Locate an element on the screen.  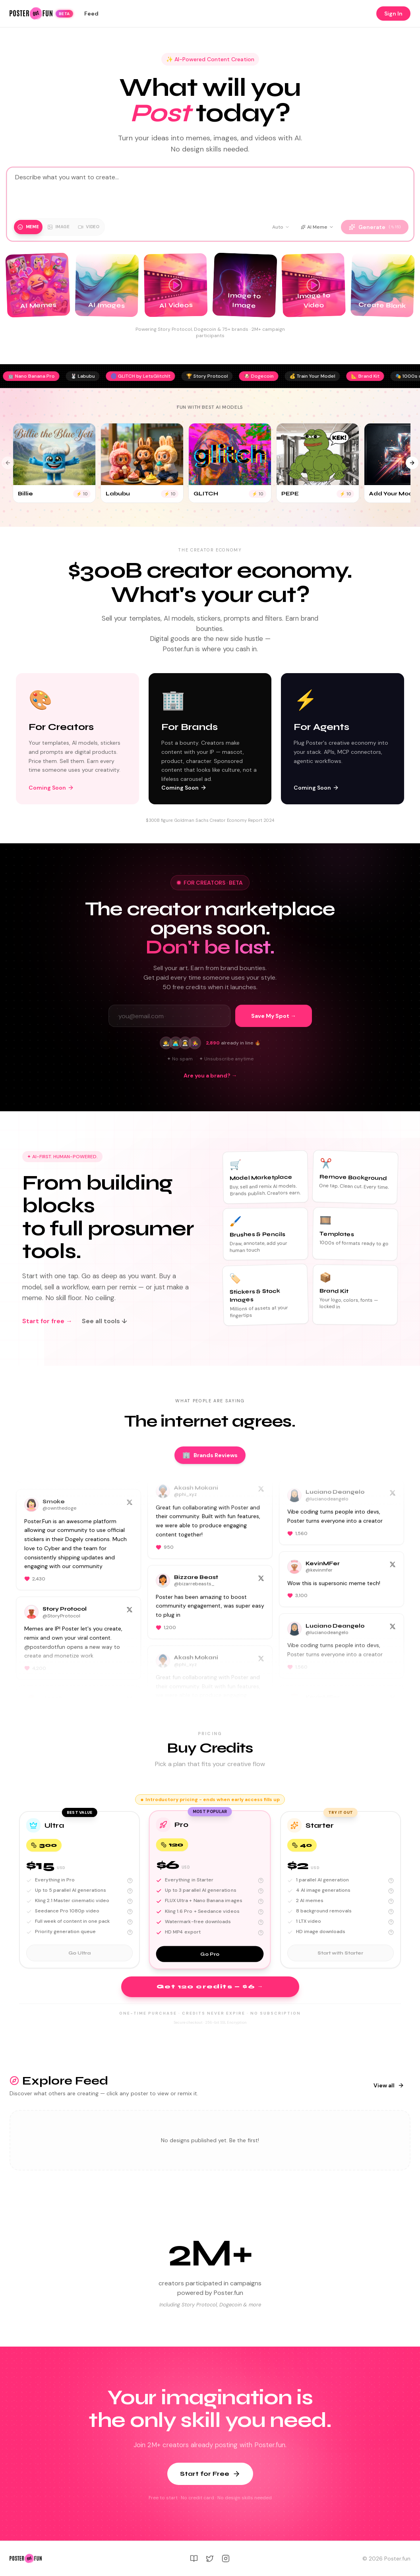
[More about: Up to 5 parallel AI generations] is located at coordinates (130, 1891).